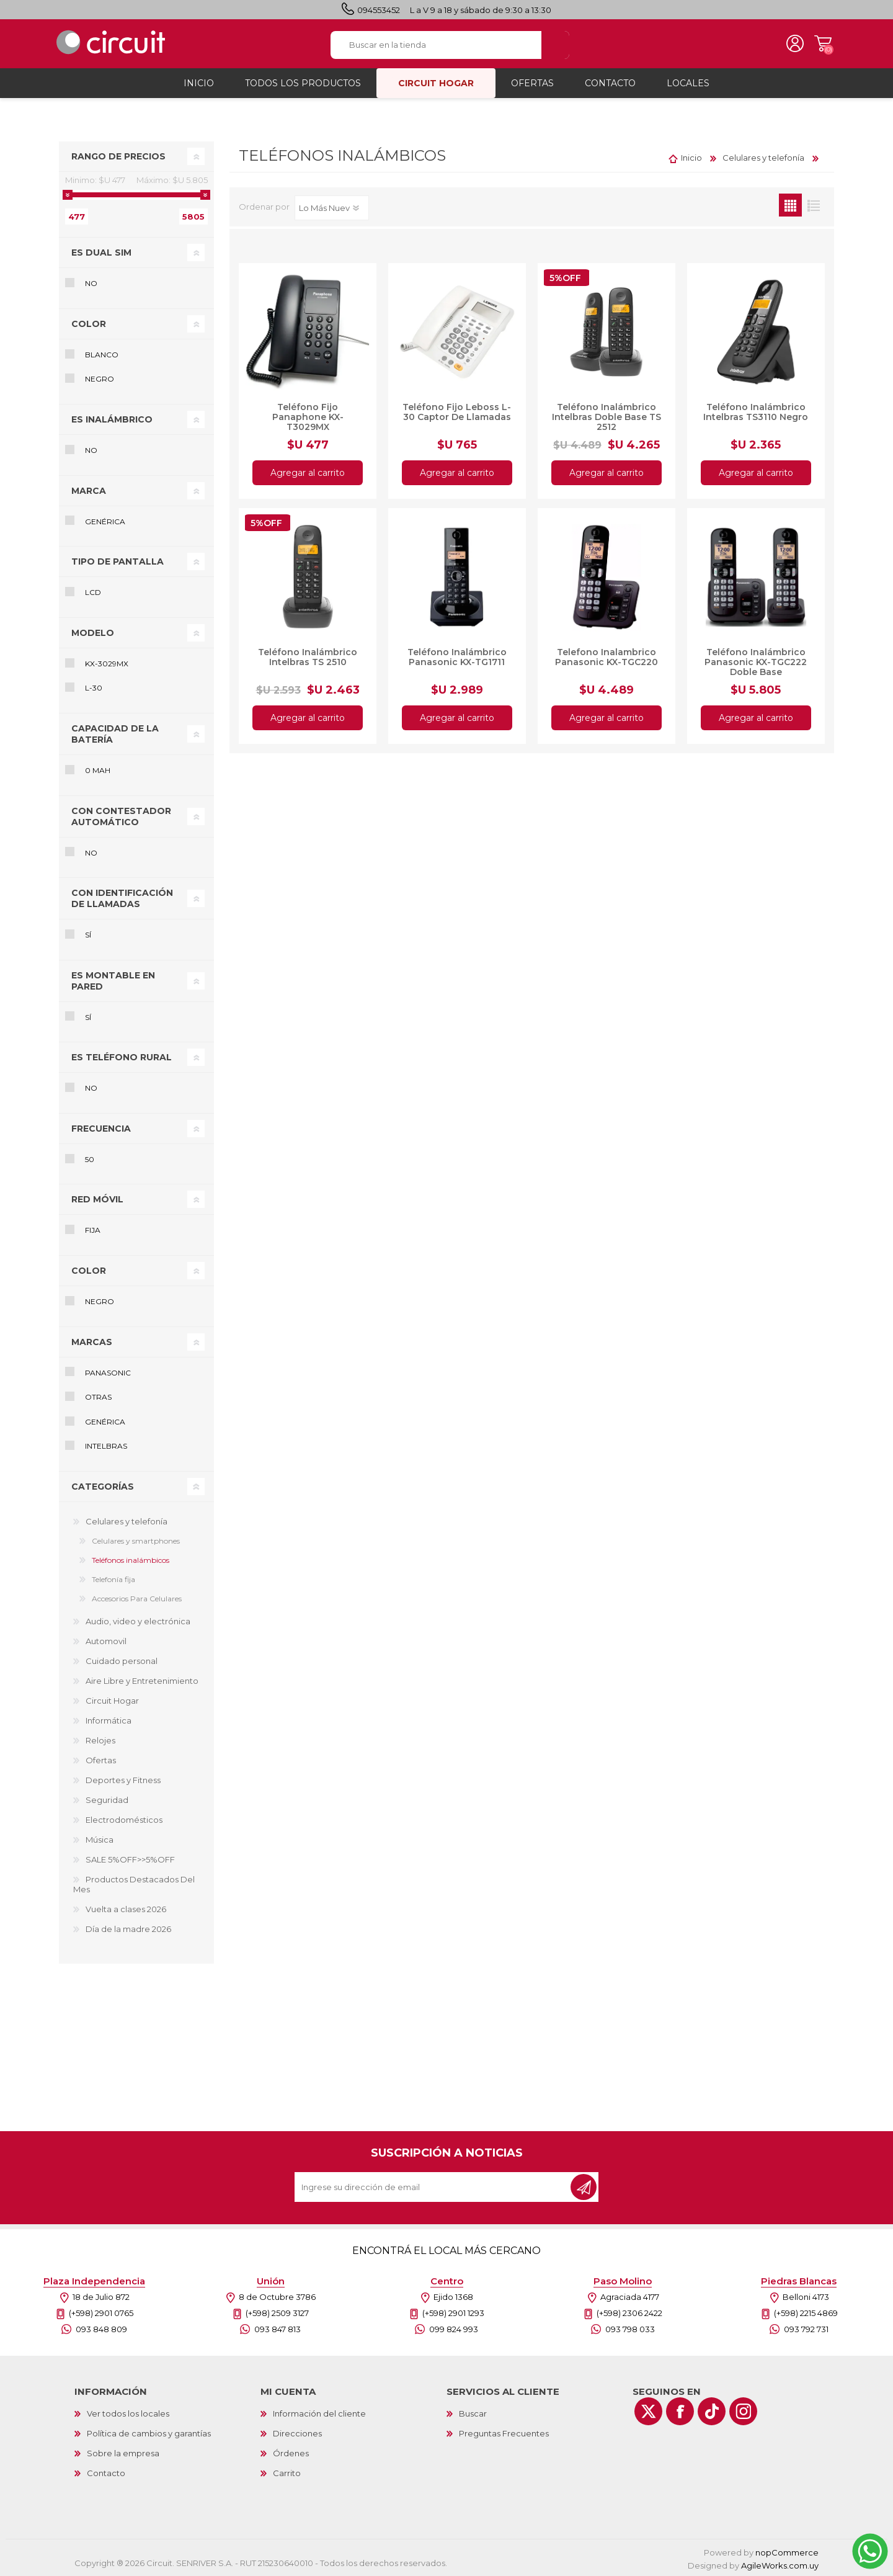  Describe the element at coordinates (308, 416) in the screenshot. I see `Teléfono Fijo Panaphone KX-T3029MX` at that location.